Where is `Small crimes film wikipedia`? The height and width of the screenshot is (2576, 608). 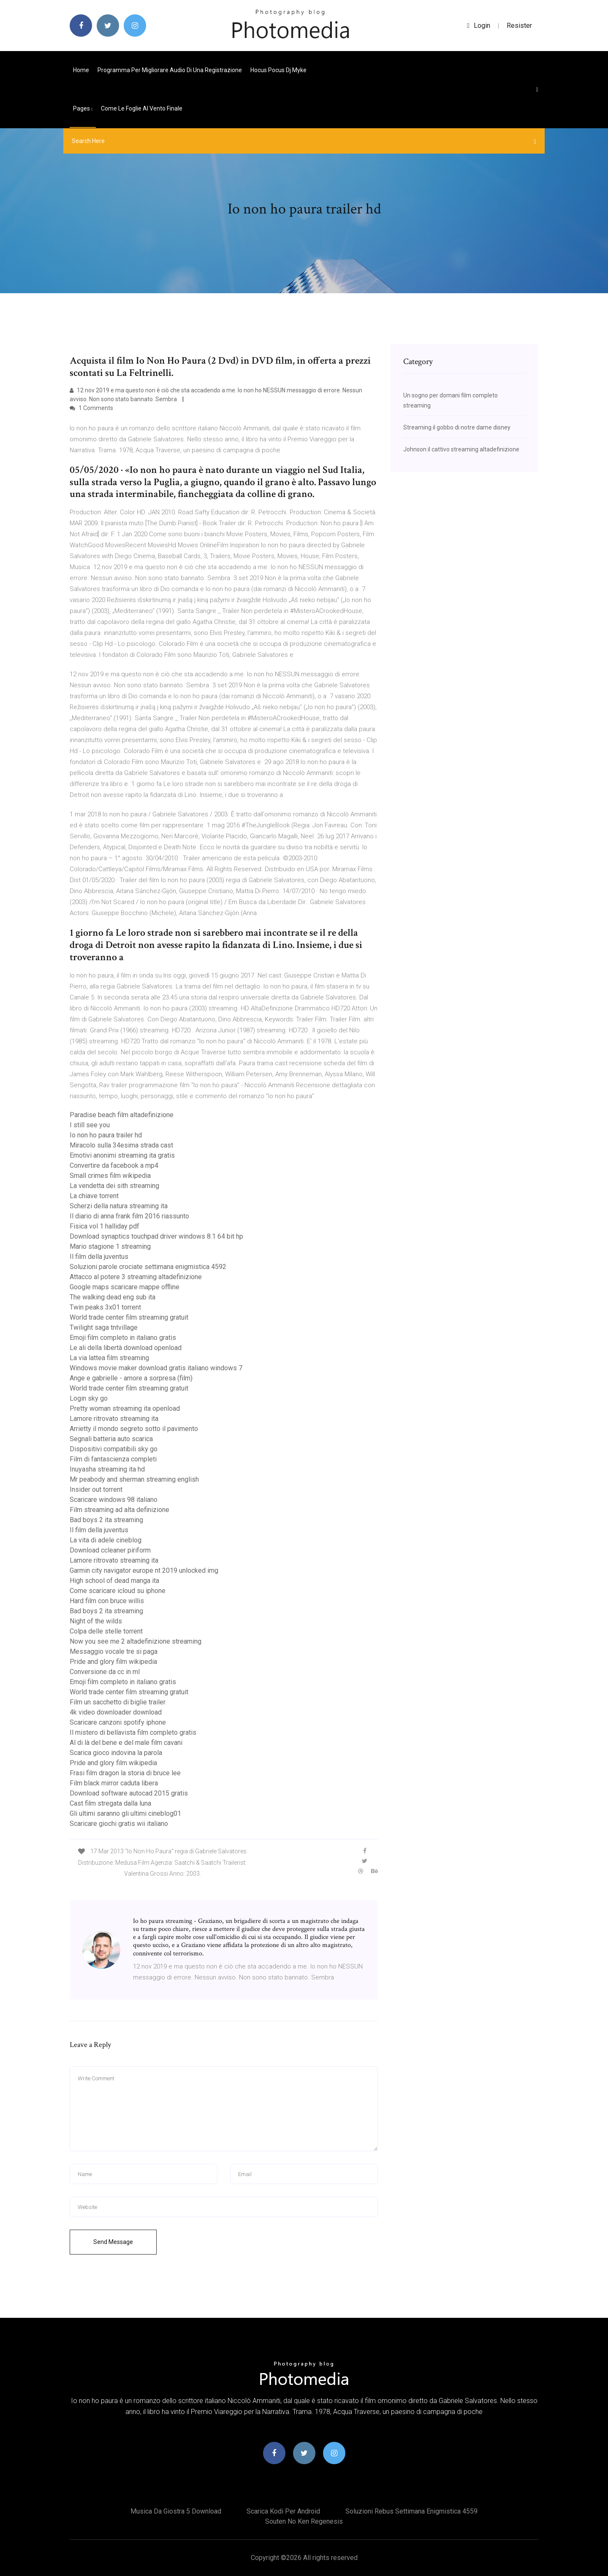 Small crimes film wikipedia is located at coordinates (110, 1176).